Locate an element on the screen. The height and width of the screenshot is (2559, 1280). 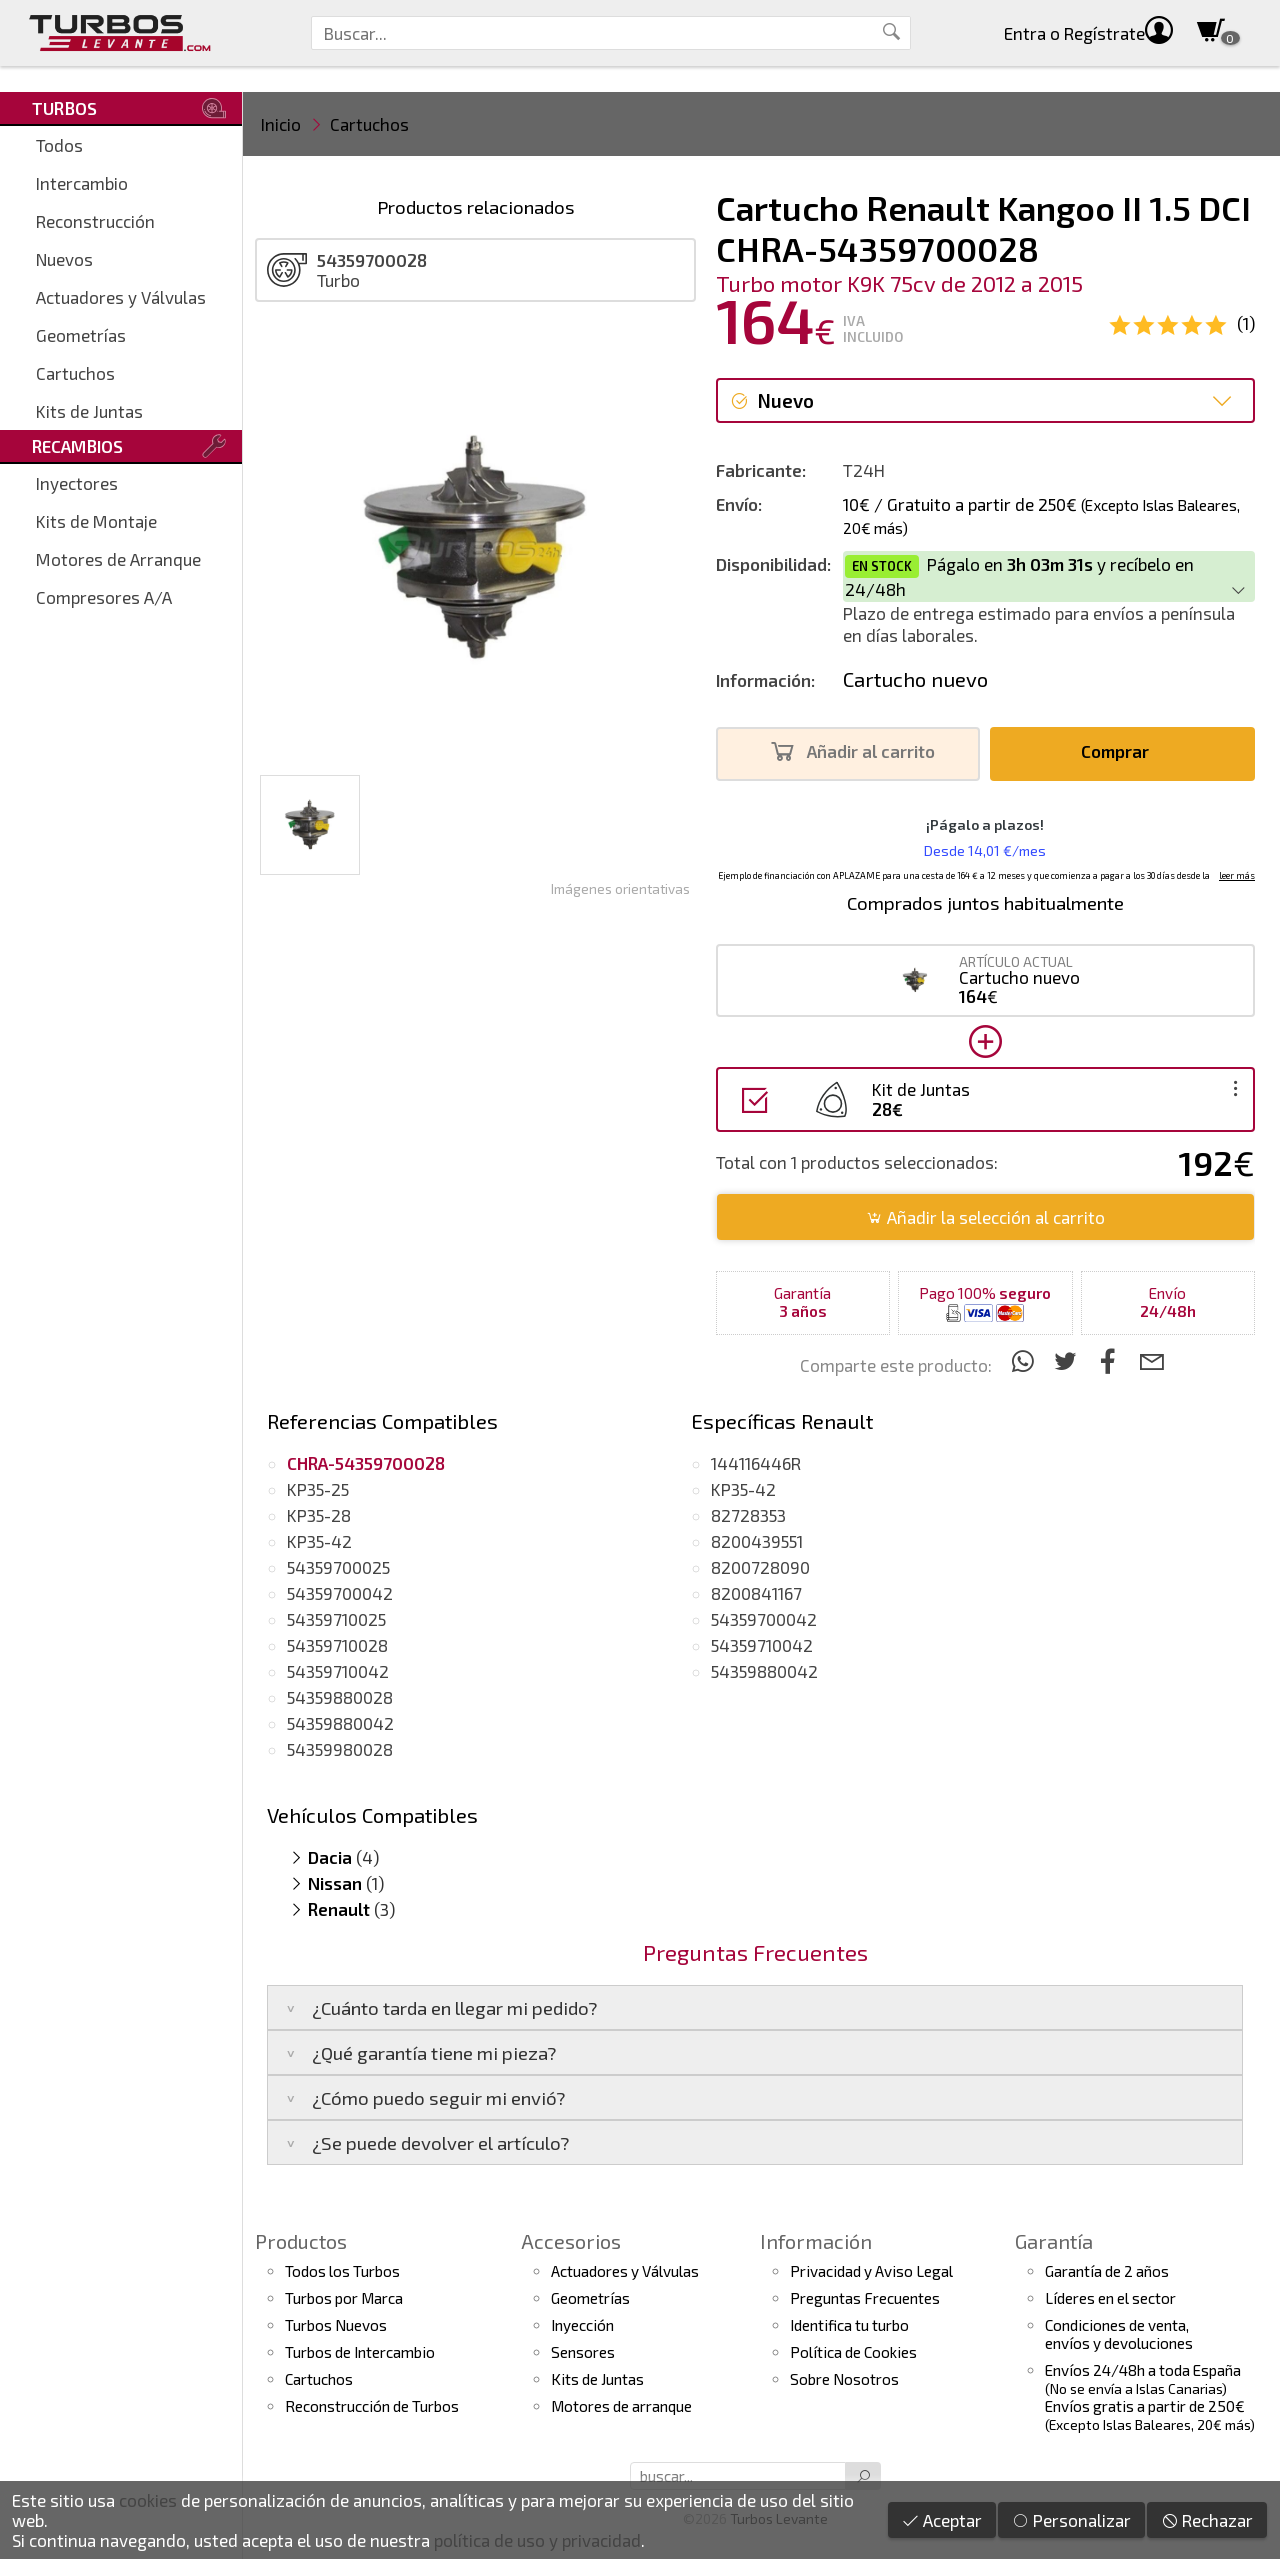
Cartucho nuevo is located at coordinates (915, 679).